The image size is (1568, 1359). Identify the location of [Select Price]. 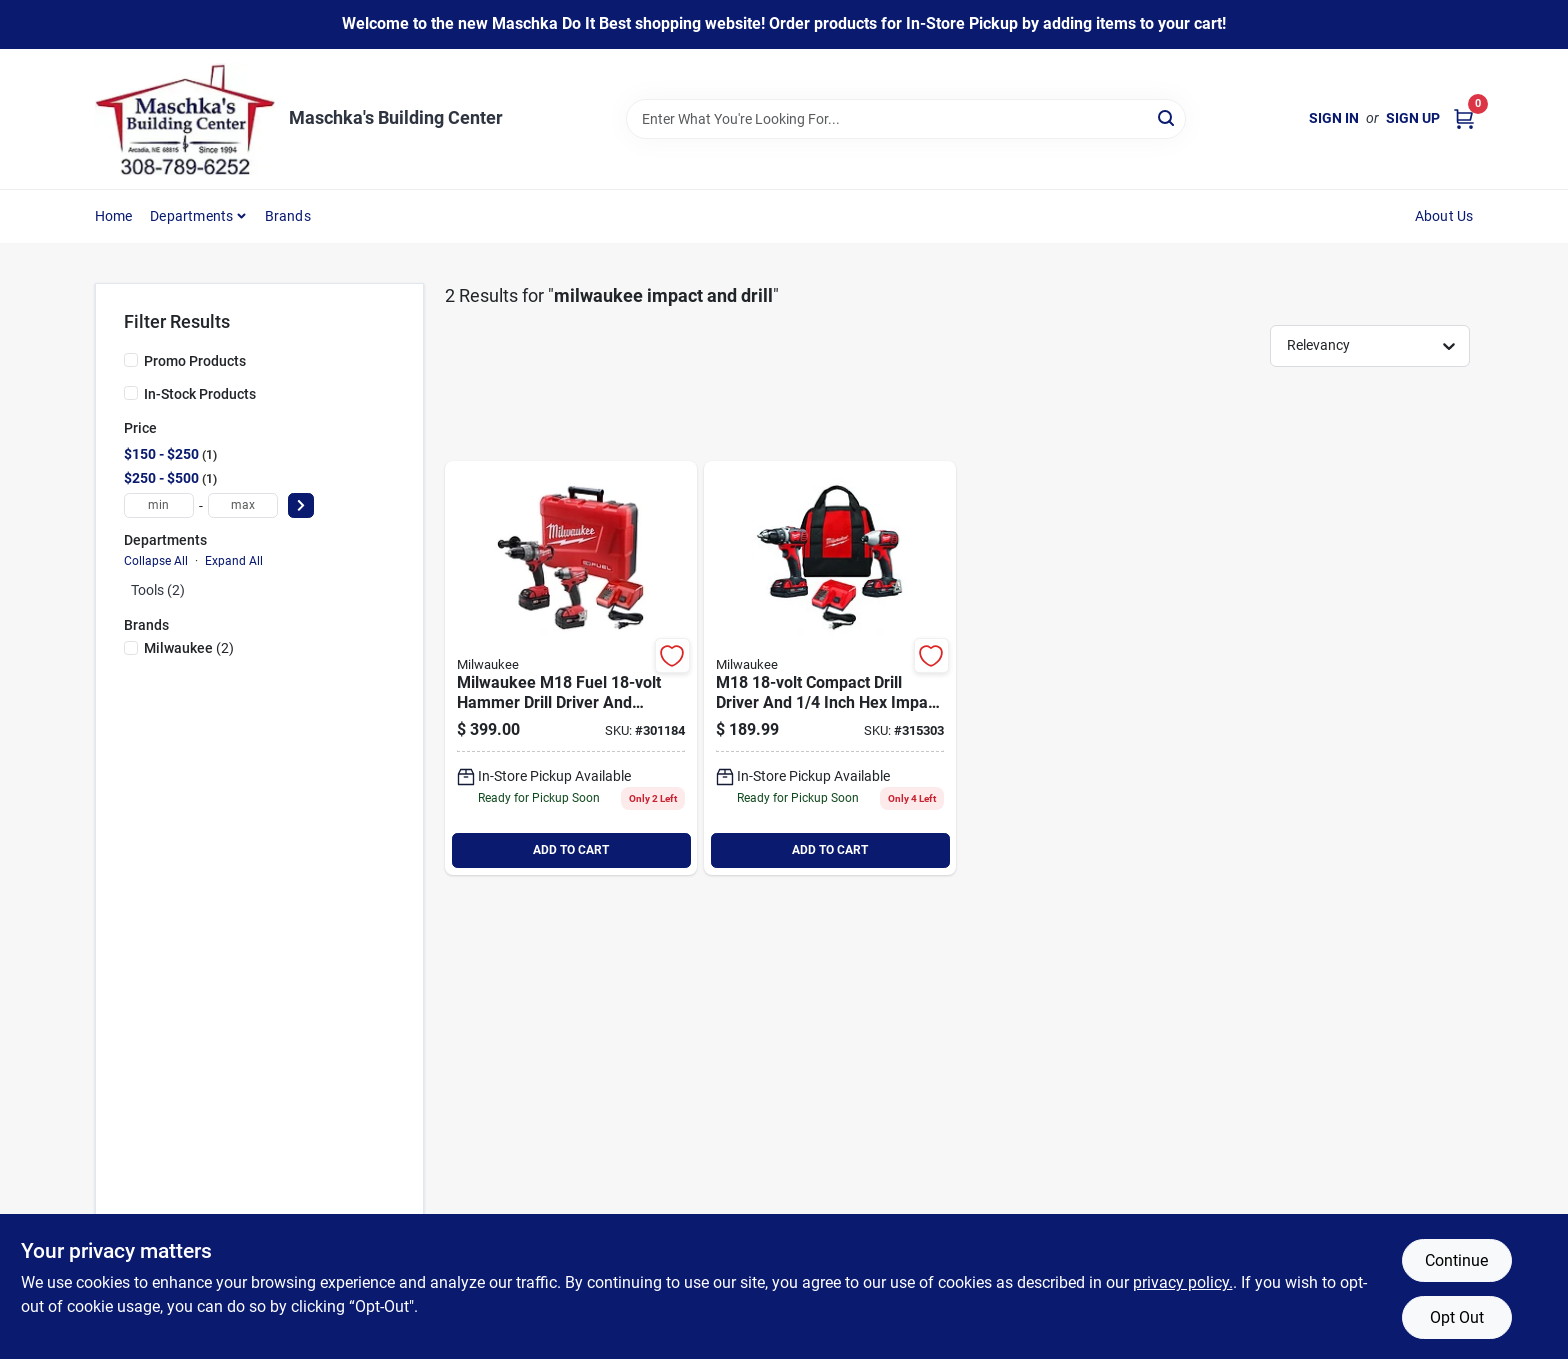
(301, 505).